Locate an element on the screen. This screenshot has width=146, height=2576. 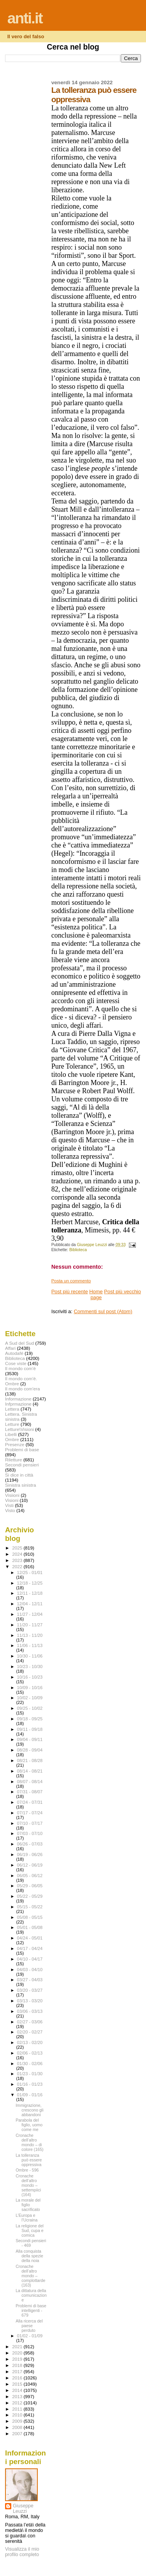
03/27 - 04/03 is located at coordinates (30, 1979).